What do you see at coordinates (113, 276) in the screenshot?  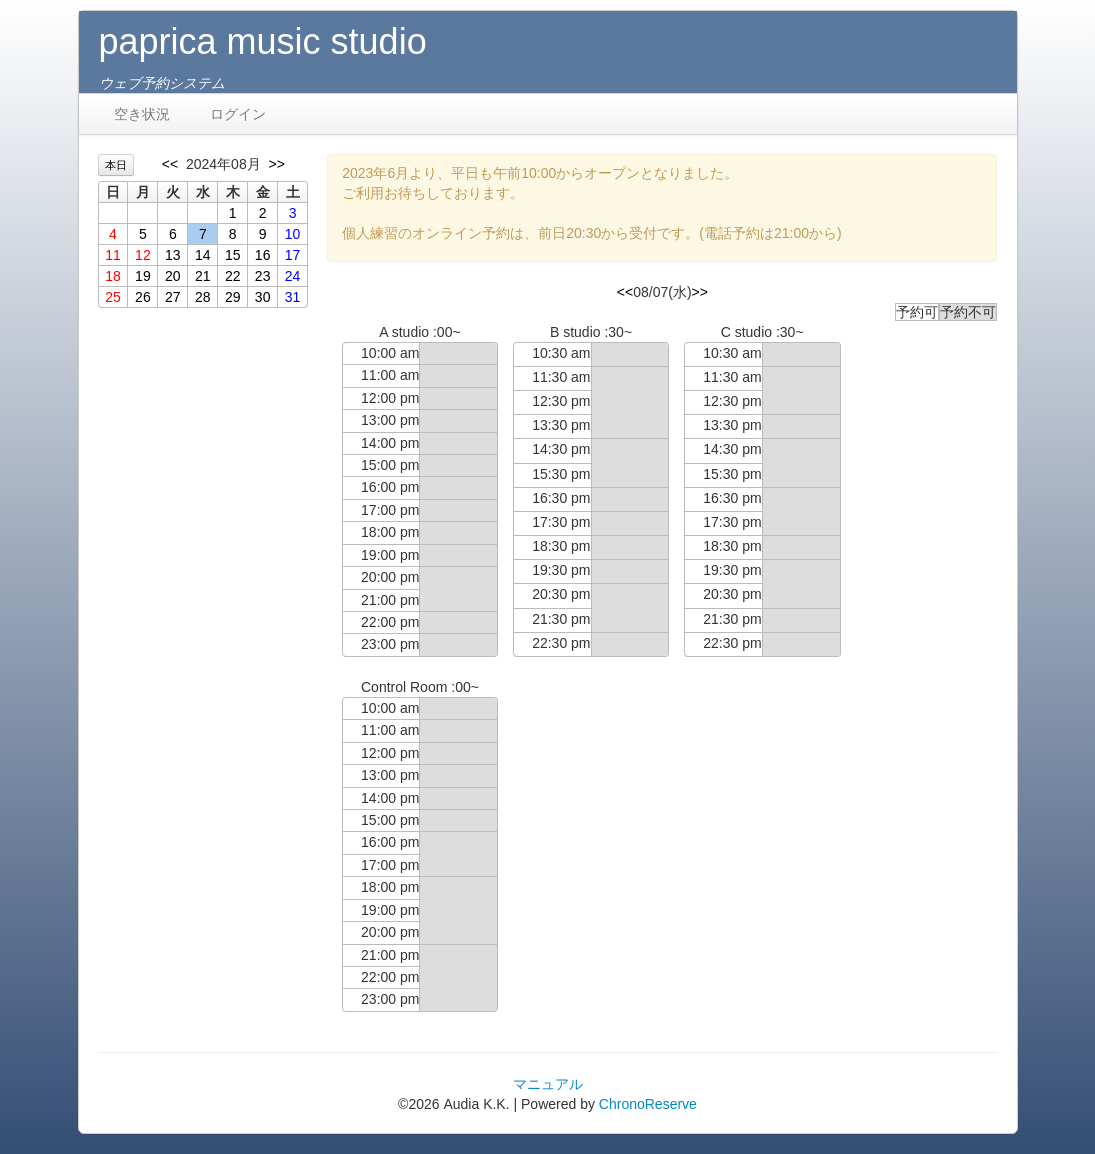 I see `18` at bounding box center [113, 276].